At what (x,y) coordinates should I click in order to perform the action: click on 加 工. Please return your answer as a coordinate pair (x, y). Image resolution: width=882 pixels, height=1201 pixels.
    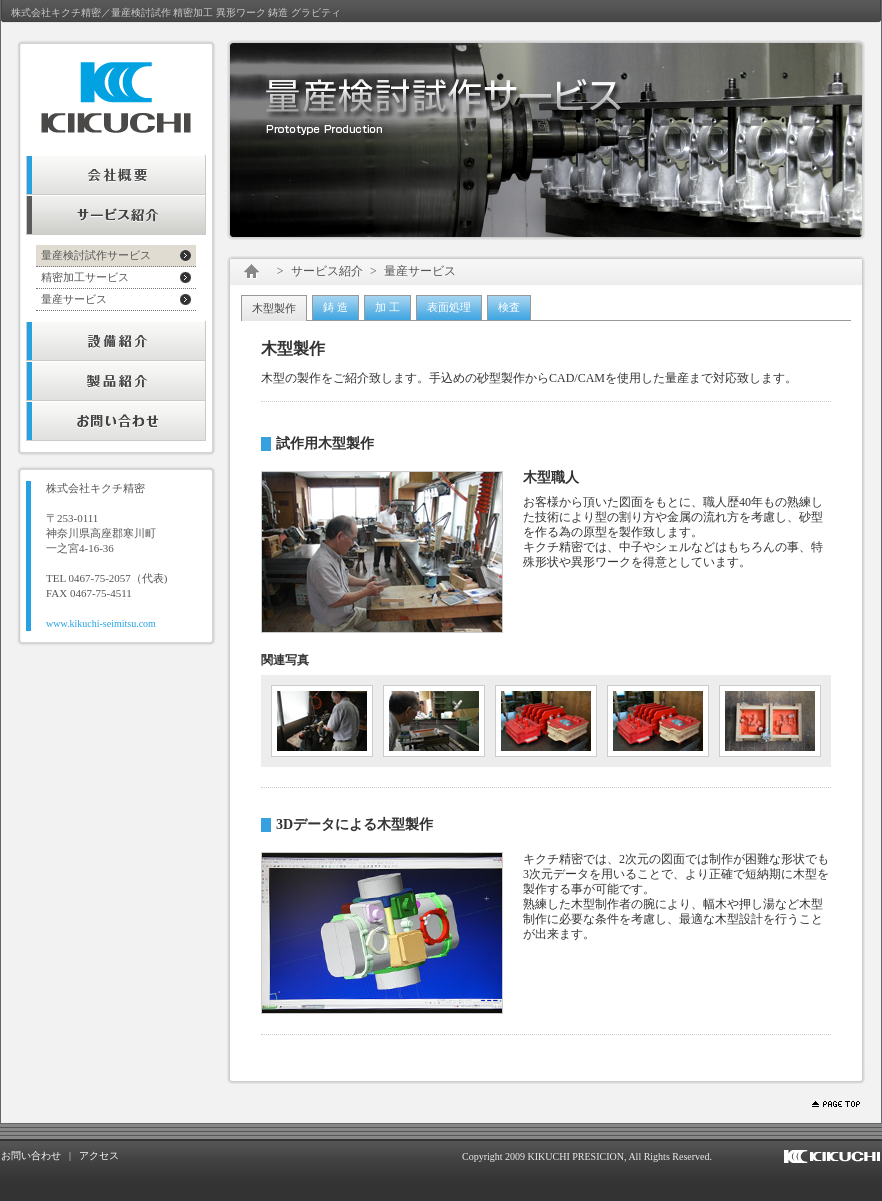
    Looking at the image, I should click on (387, 307).